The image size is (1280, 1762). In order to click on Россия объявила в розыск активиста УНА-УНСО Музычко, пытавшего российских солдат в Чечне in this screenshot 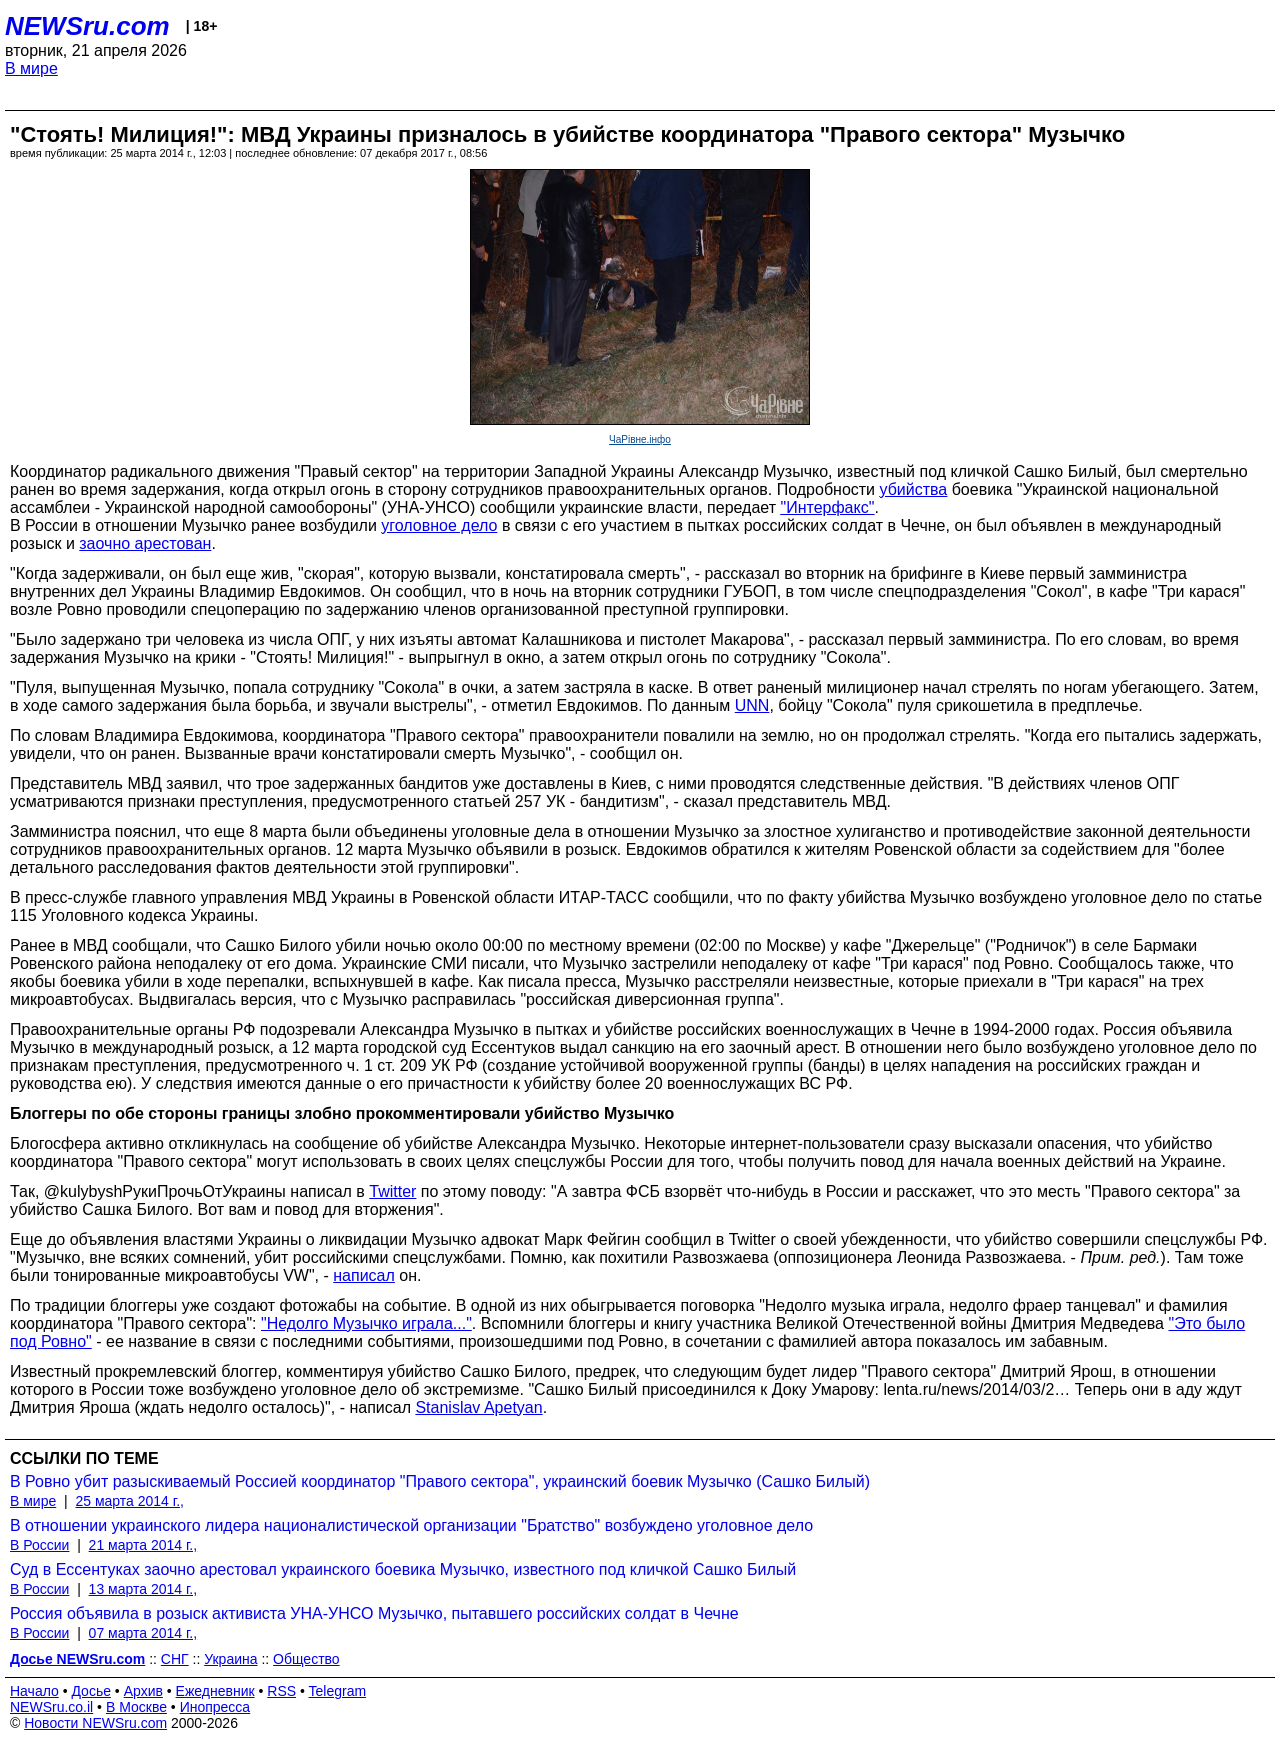, I will do `click(374, 1613)`.